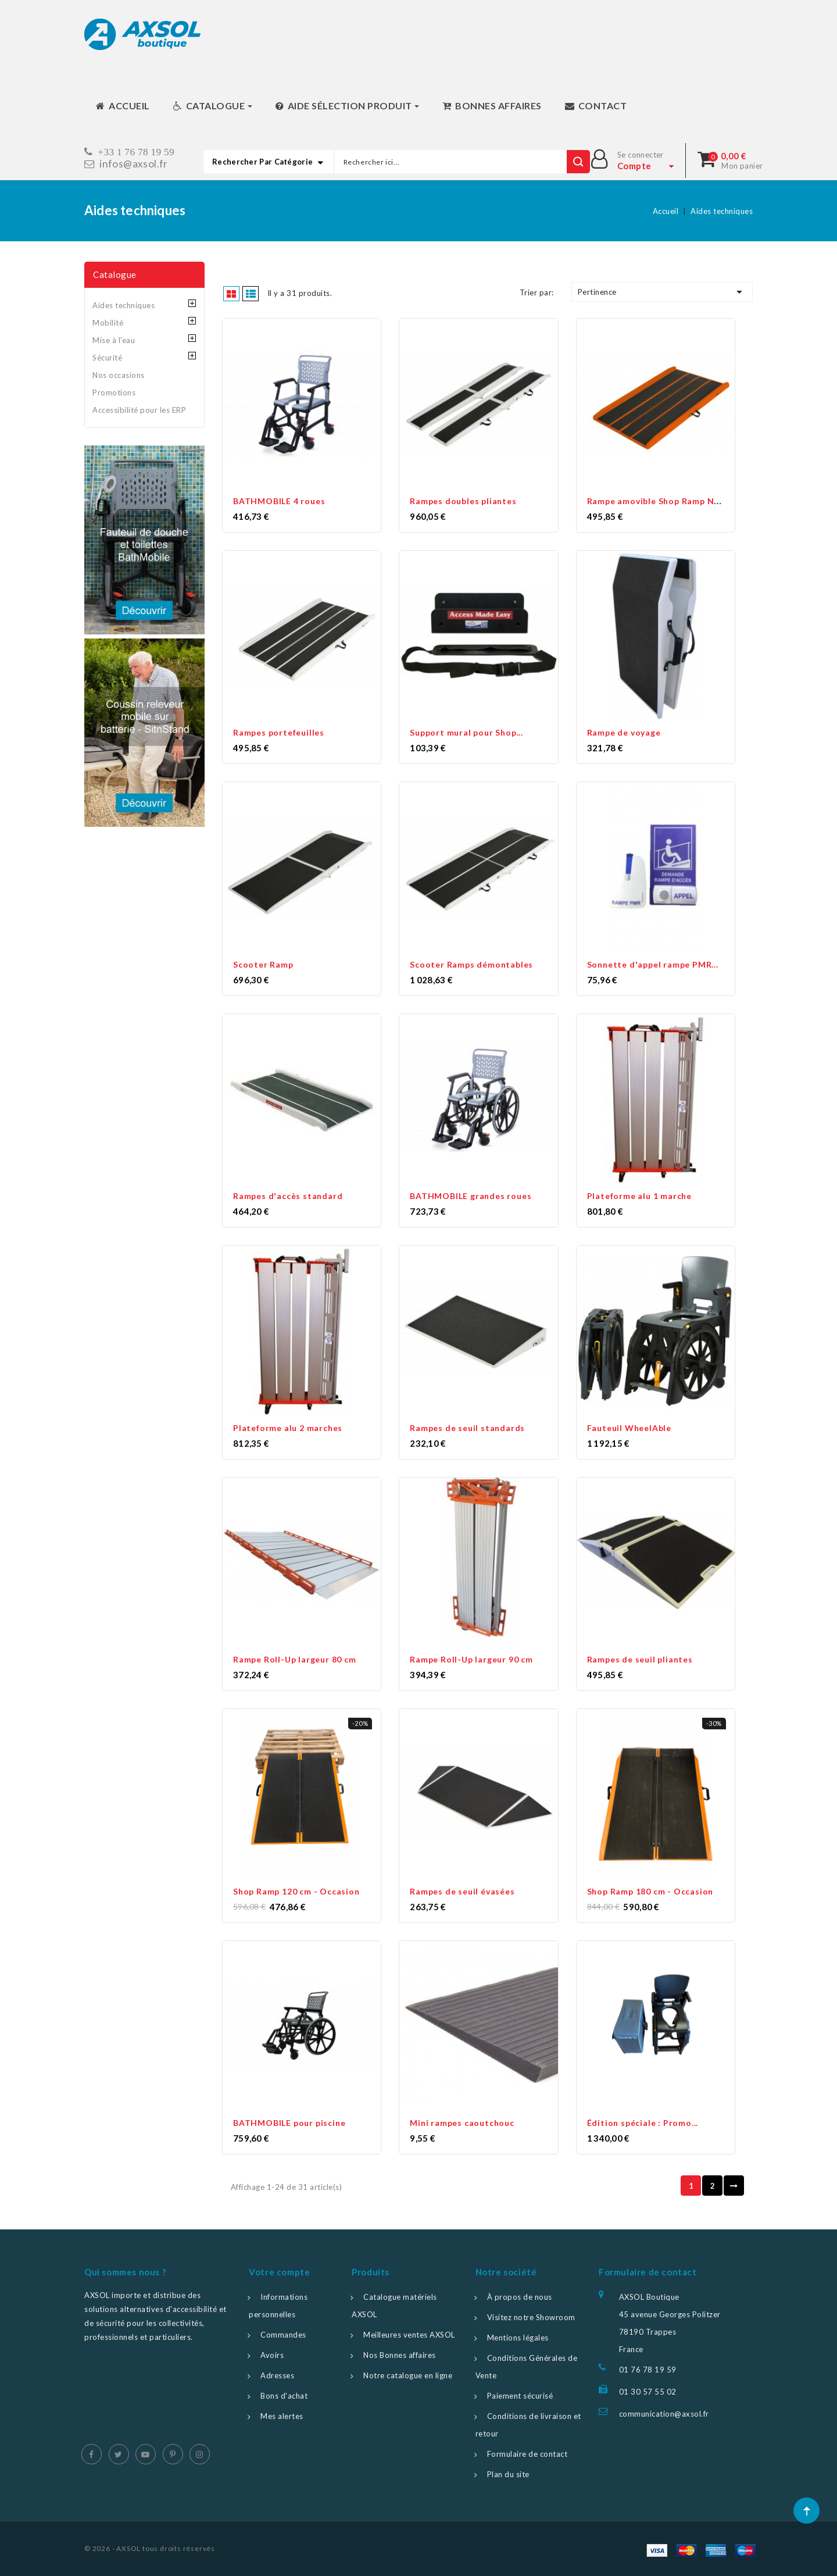 The image size is (837, 2576). What do you see at coordinates (409, 2334) in the screenshot?
I see `Meilleures ventes AXSOL` at bounding box center [409, 2334].